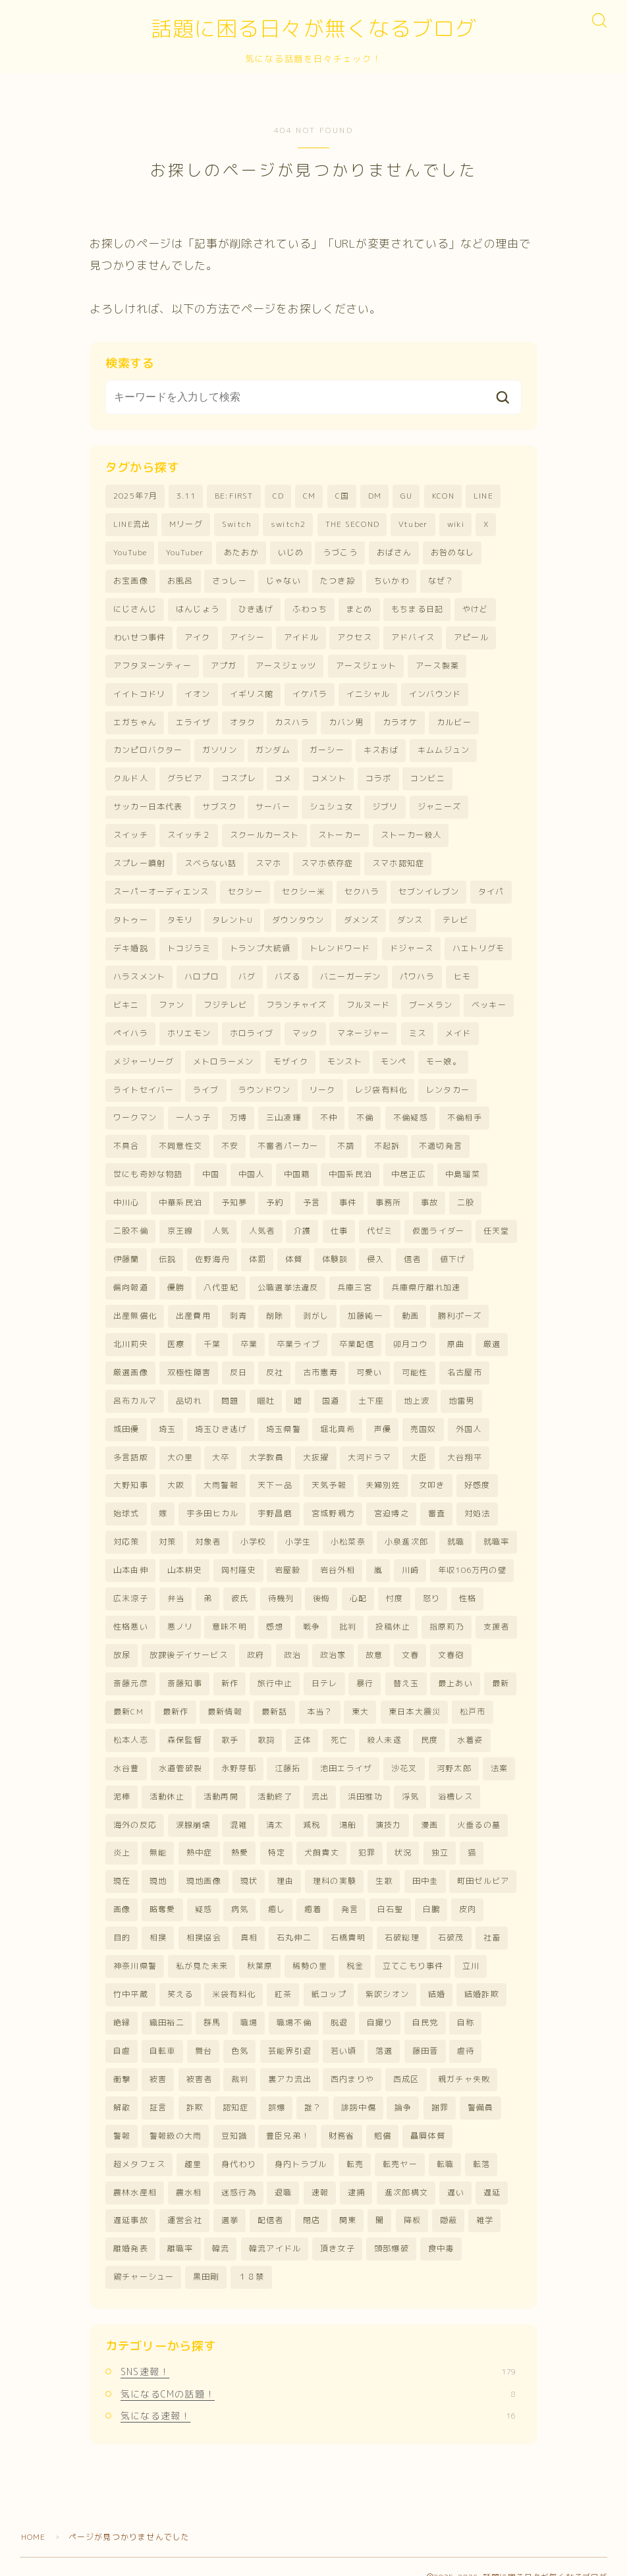  What do you see at coordinates (239, 1892) in the screenshot?
I see `病気` at bounding box center [239, 1892].